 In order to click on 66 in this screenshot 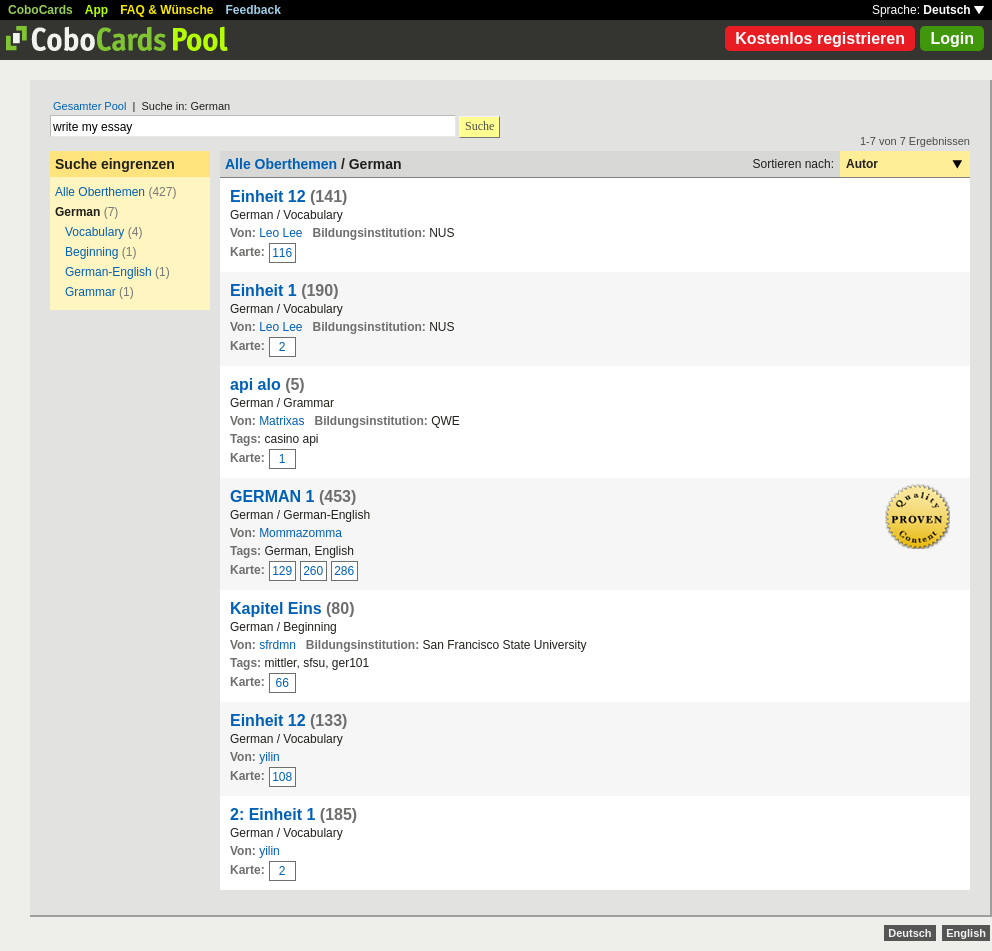, I will do `click(282, 683)`.